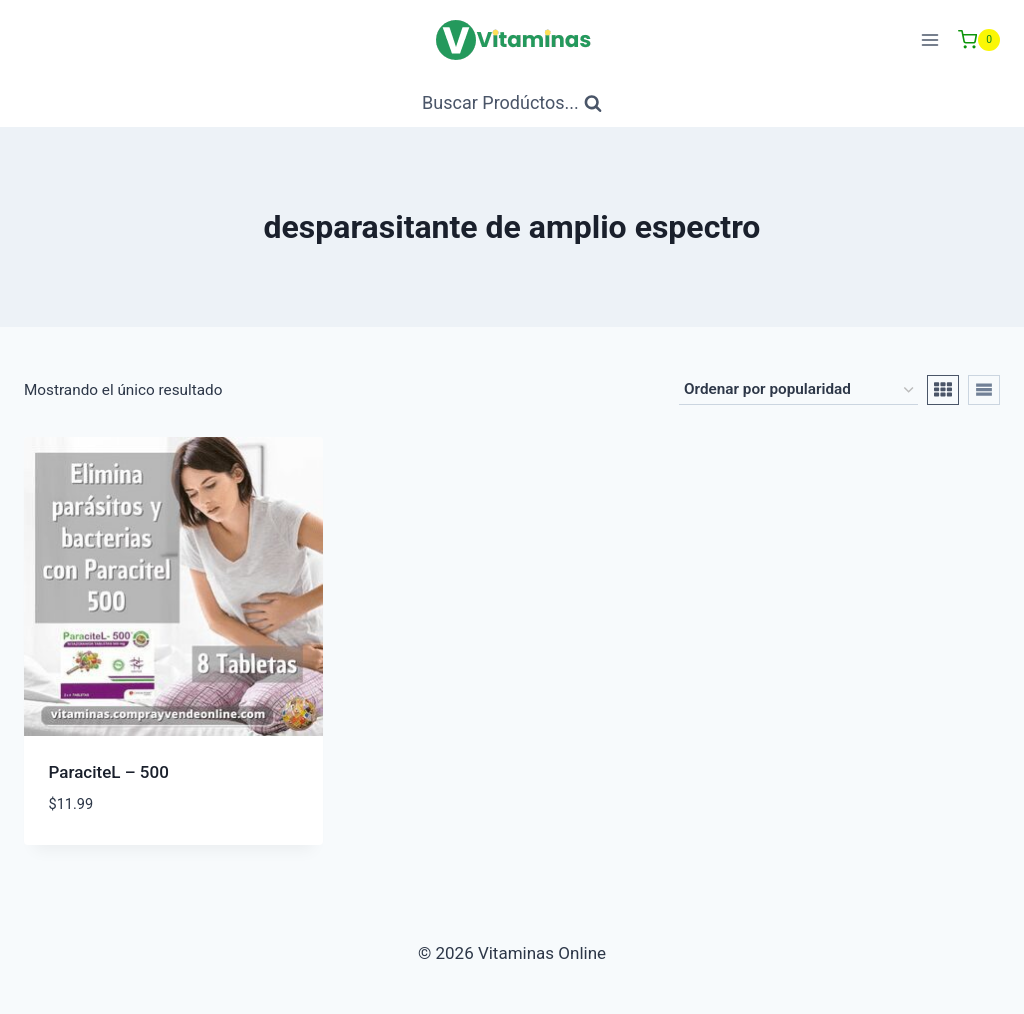  I want to click on [Pedido de la tienda], so click(798, 390).